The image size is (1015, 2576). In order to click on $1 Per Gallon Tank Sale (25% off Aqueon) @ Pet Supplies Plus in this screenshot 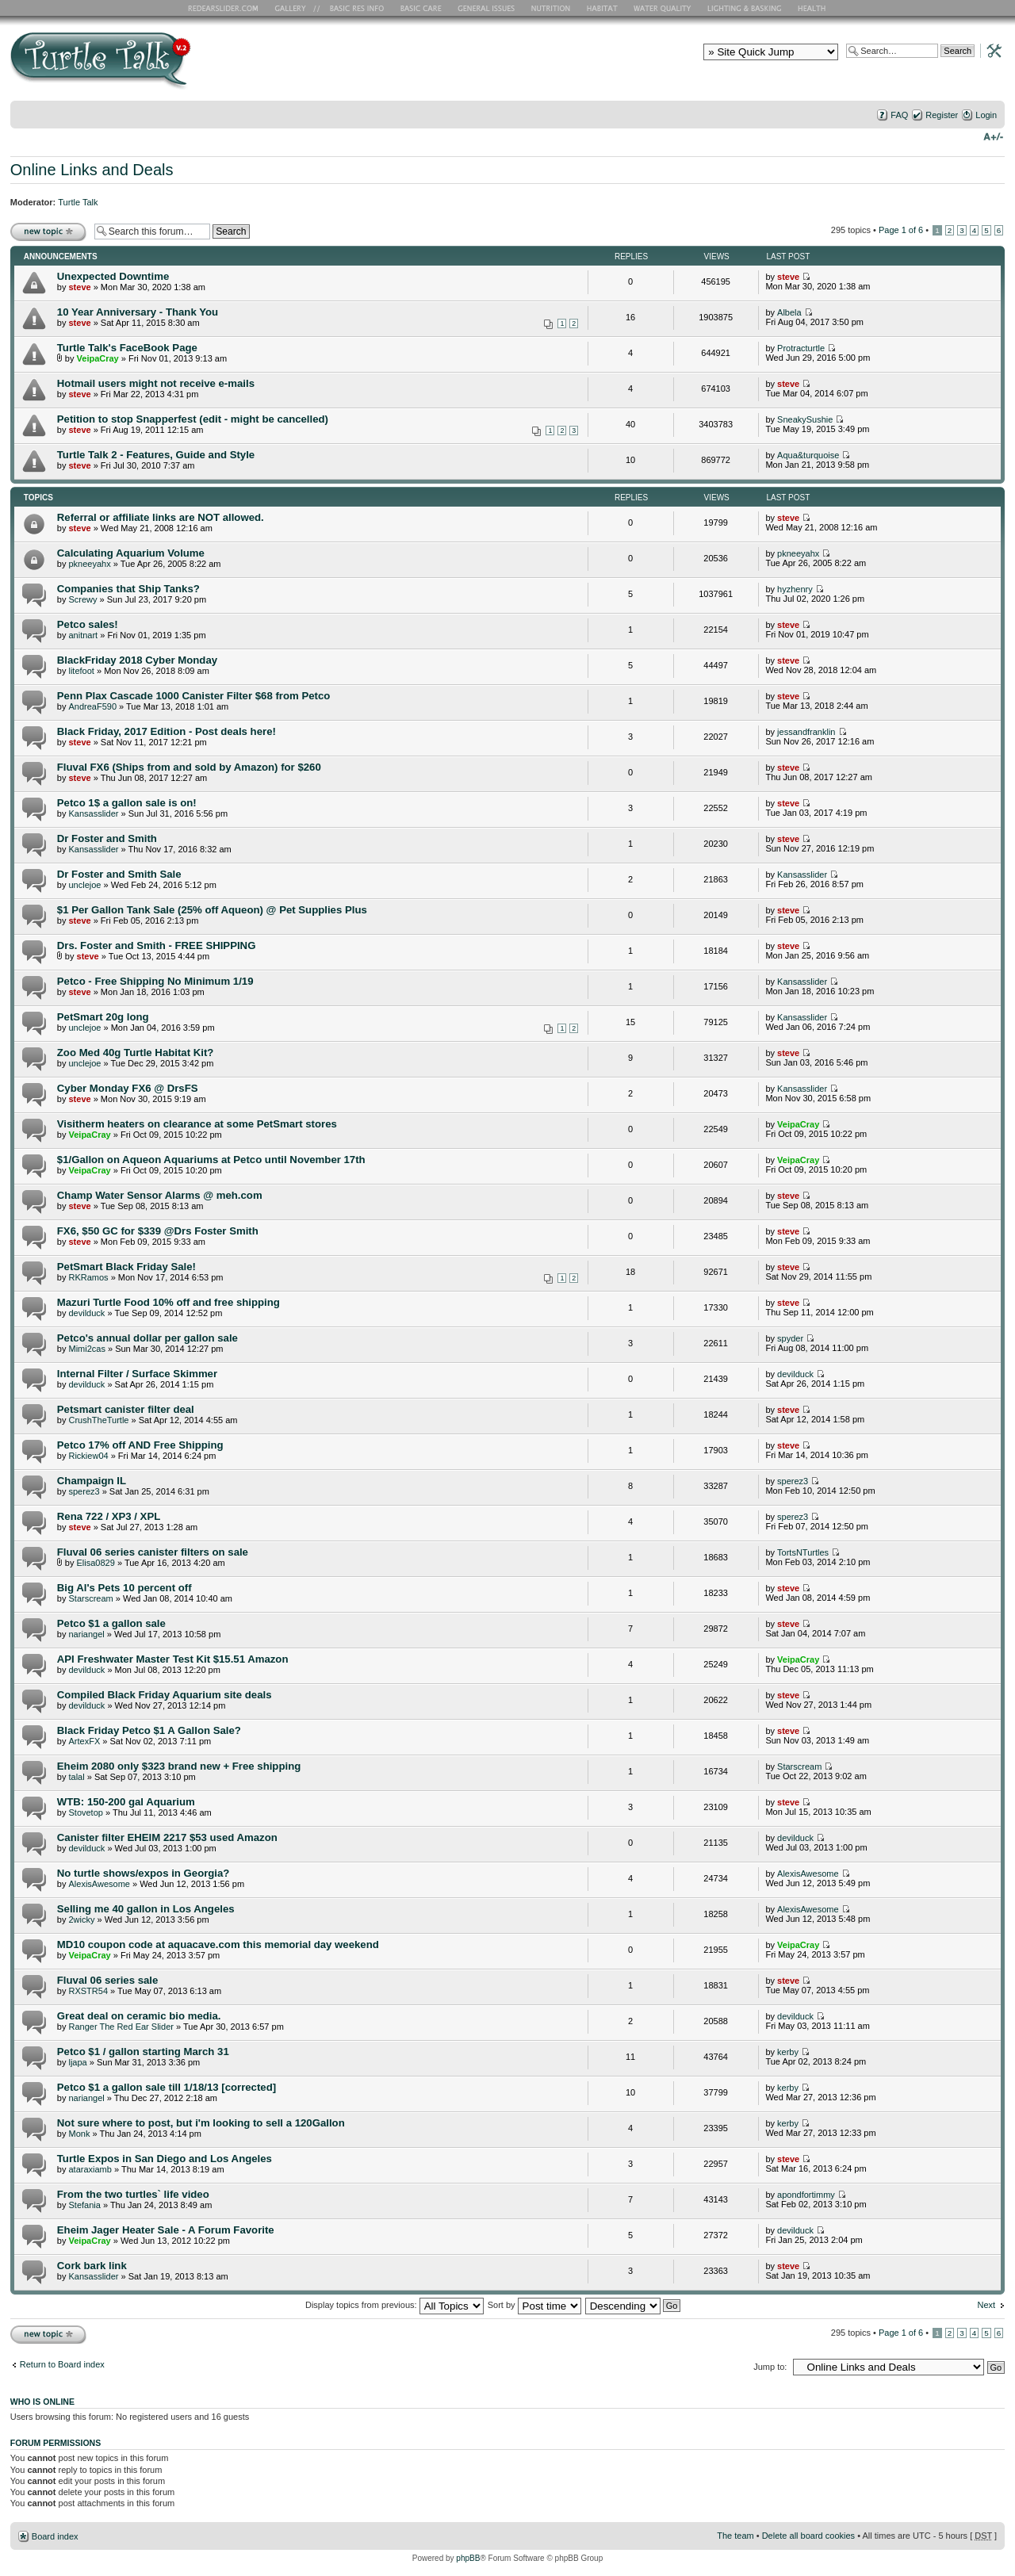, I will do `click(212, 910)`.